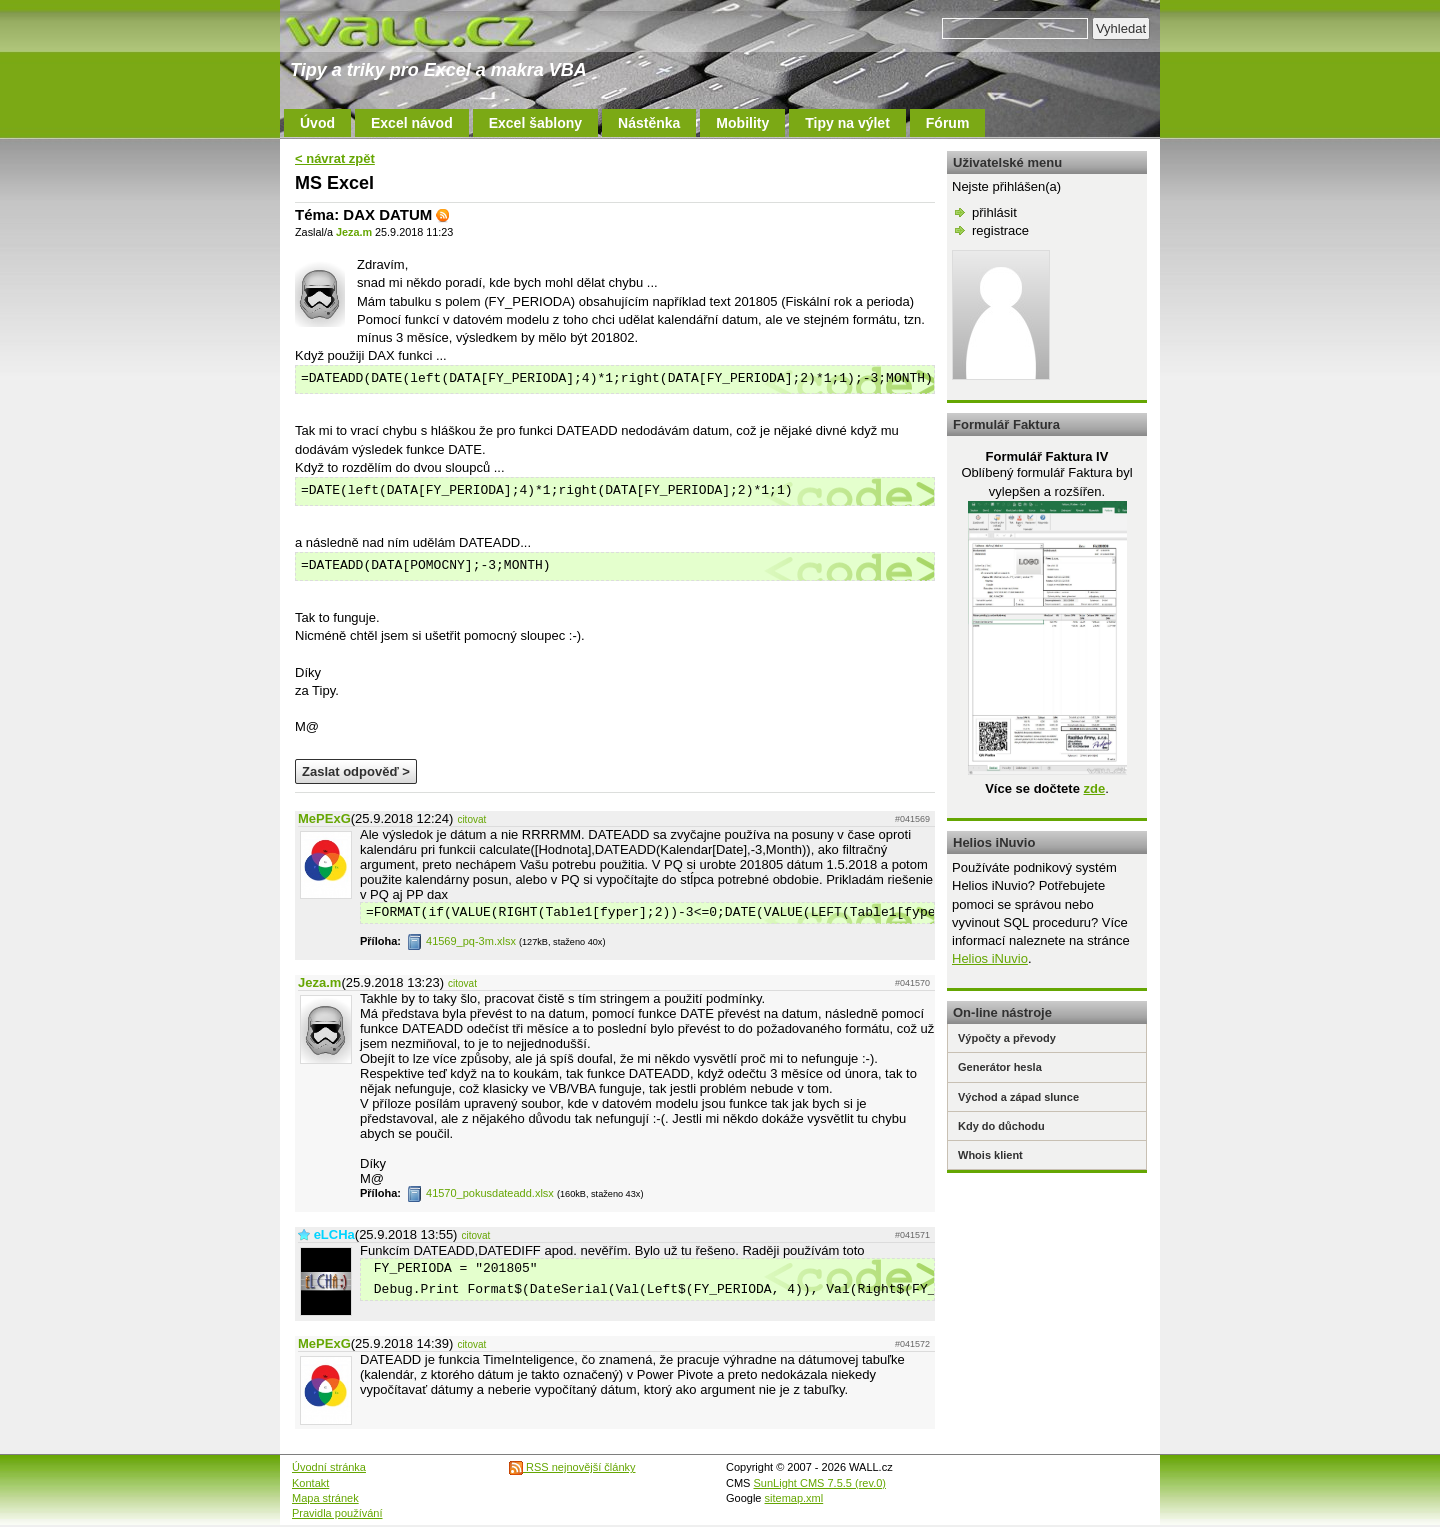 The height and width of the screenshot is (1527, 1440). Describe the element at coordinates (535, 123) in the screenshot. I see `Excel šablony` at that location.